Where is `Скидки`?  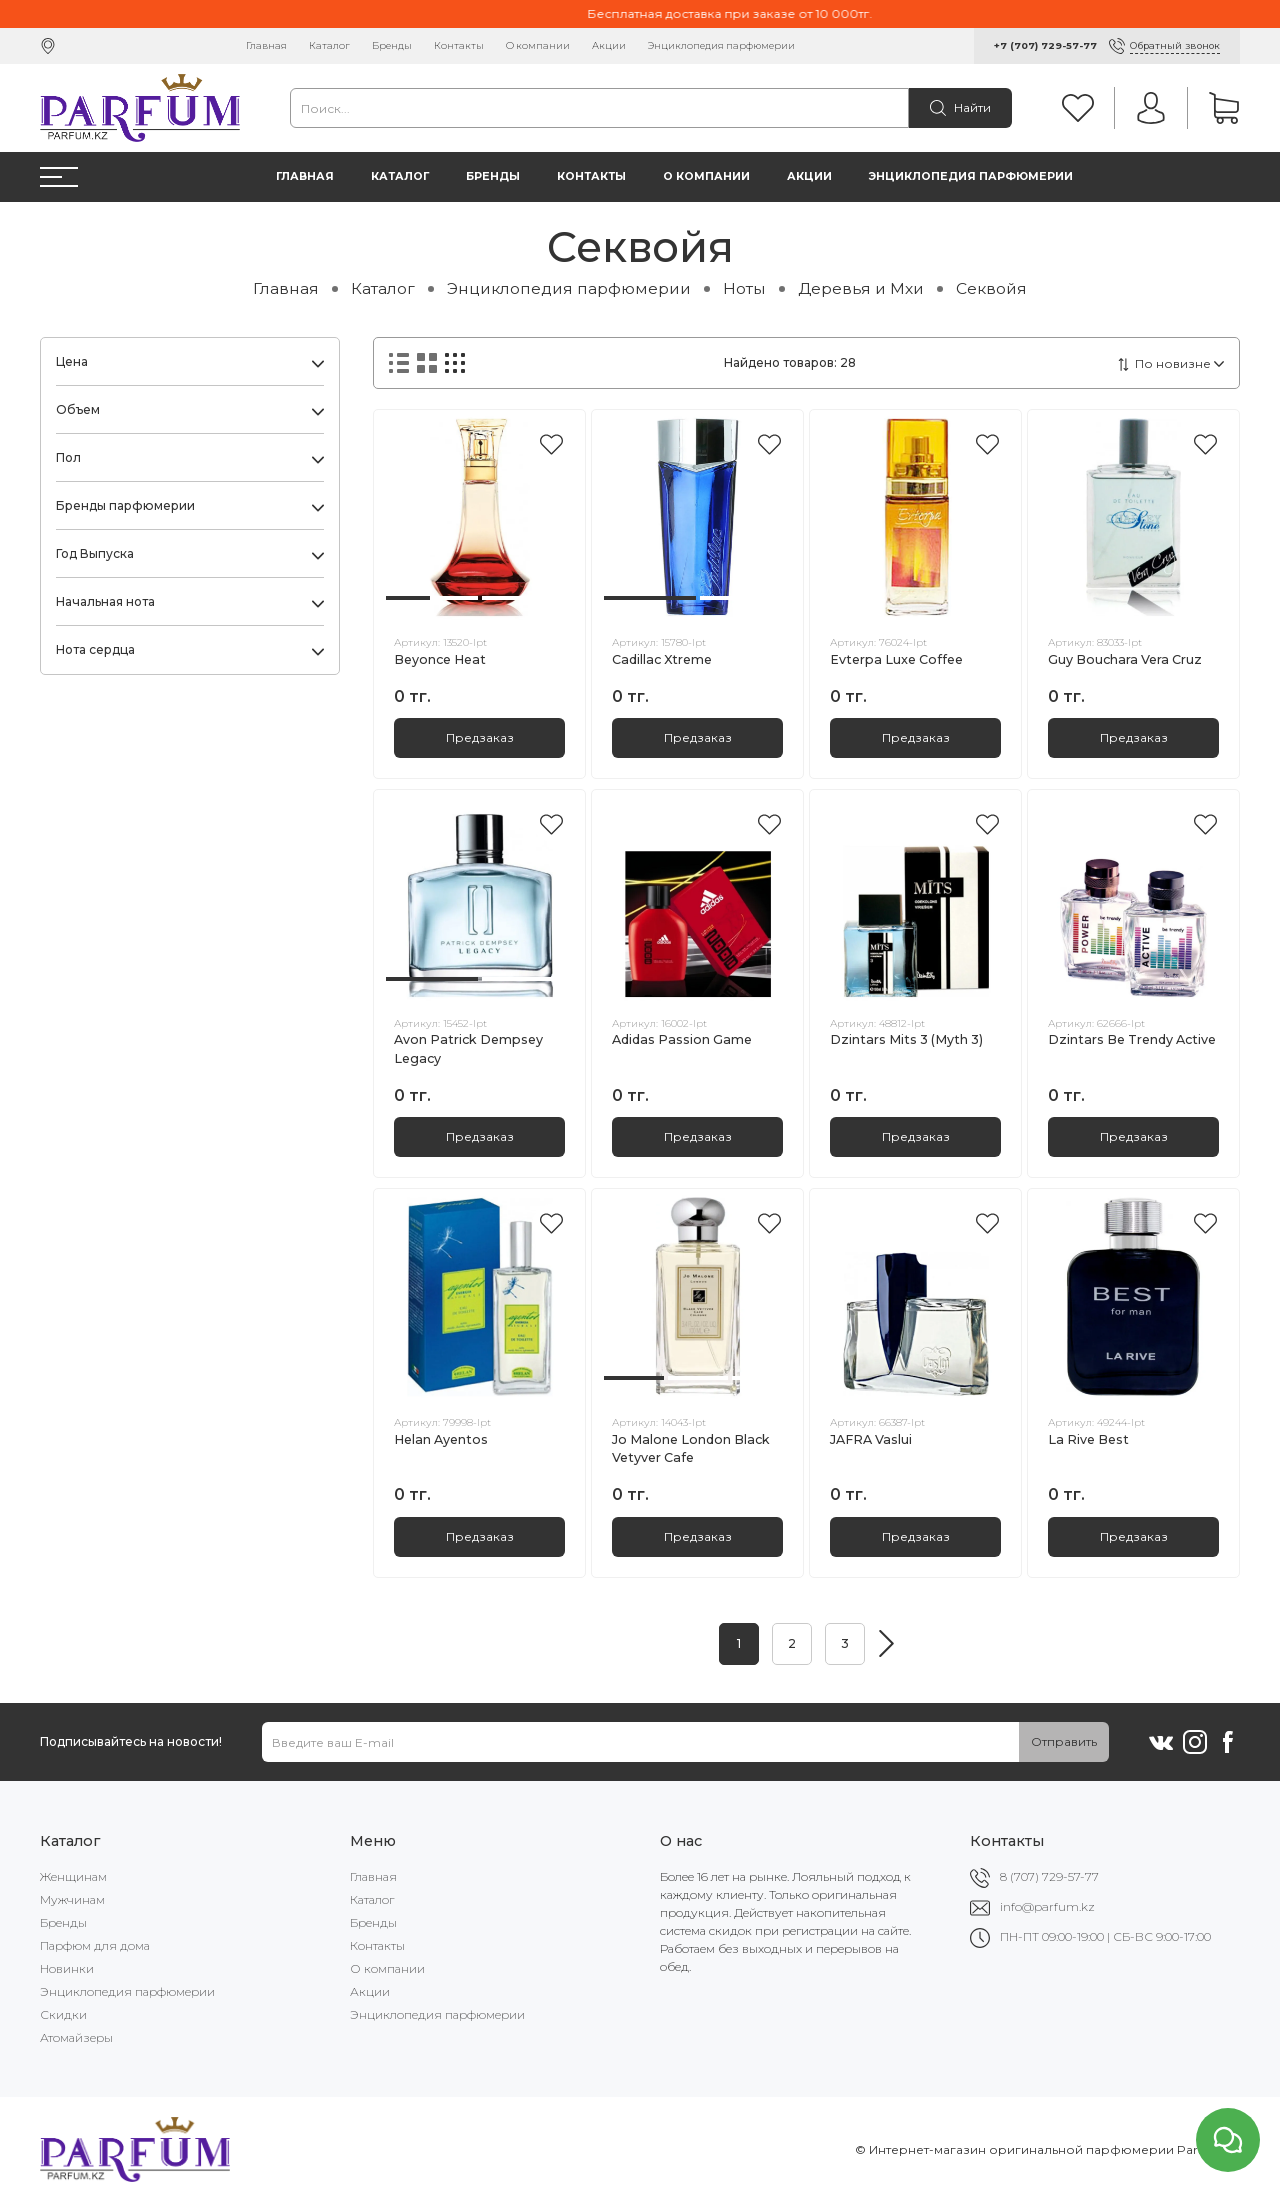 Скидки is located at coordinates (63, 2014).